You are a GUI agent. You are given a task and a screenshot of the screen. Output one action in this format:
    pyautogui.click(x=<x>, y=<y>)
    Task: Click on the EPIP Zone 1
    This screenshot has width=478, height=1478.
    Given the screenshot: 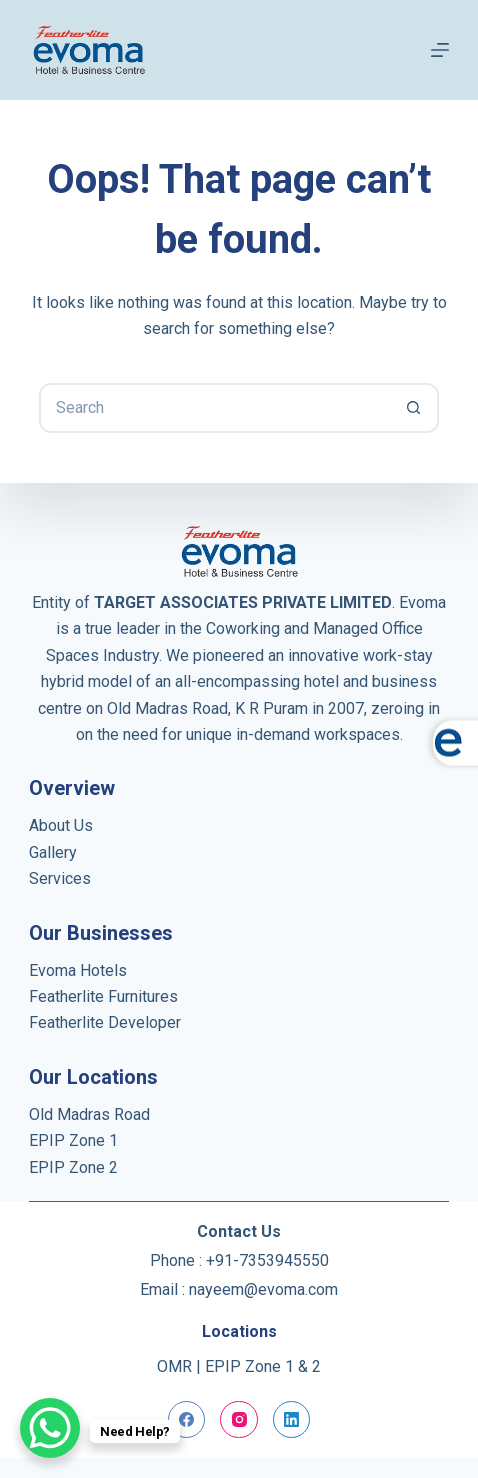 What is the action you would take?
    pyautogui.click(x=73, y=1140)
    